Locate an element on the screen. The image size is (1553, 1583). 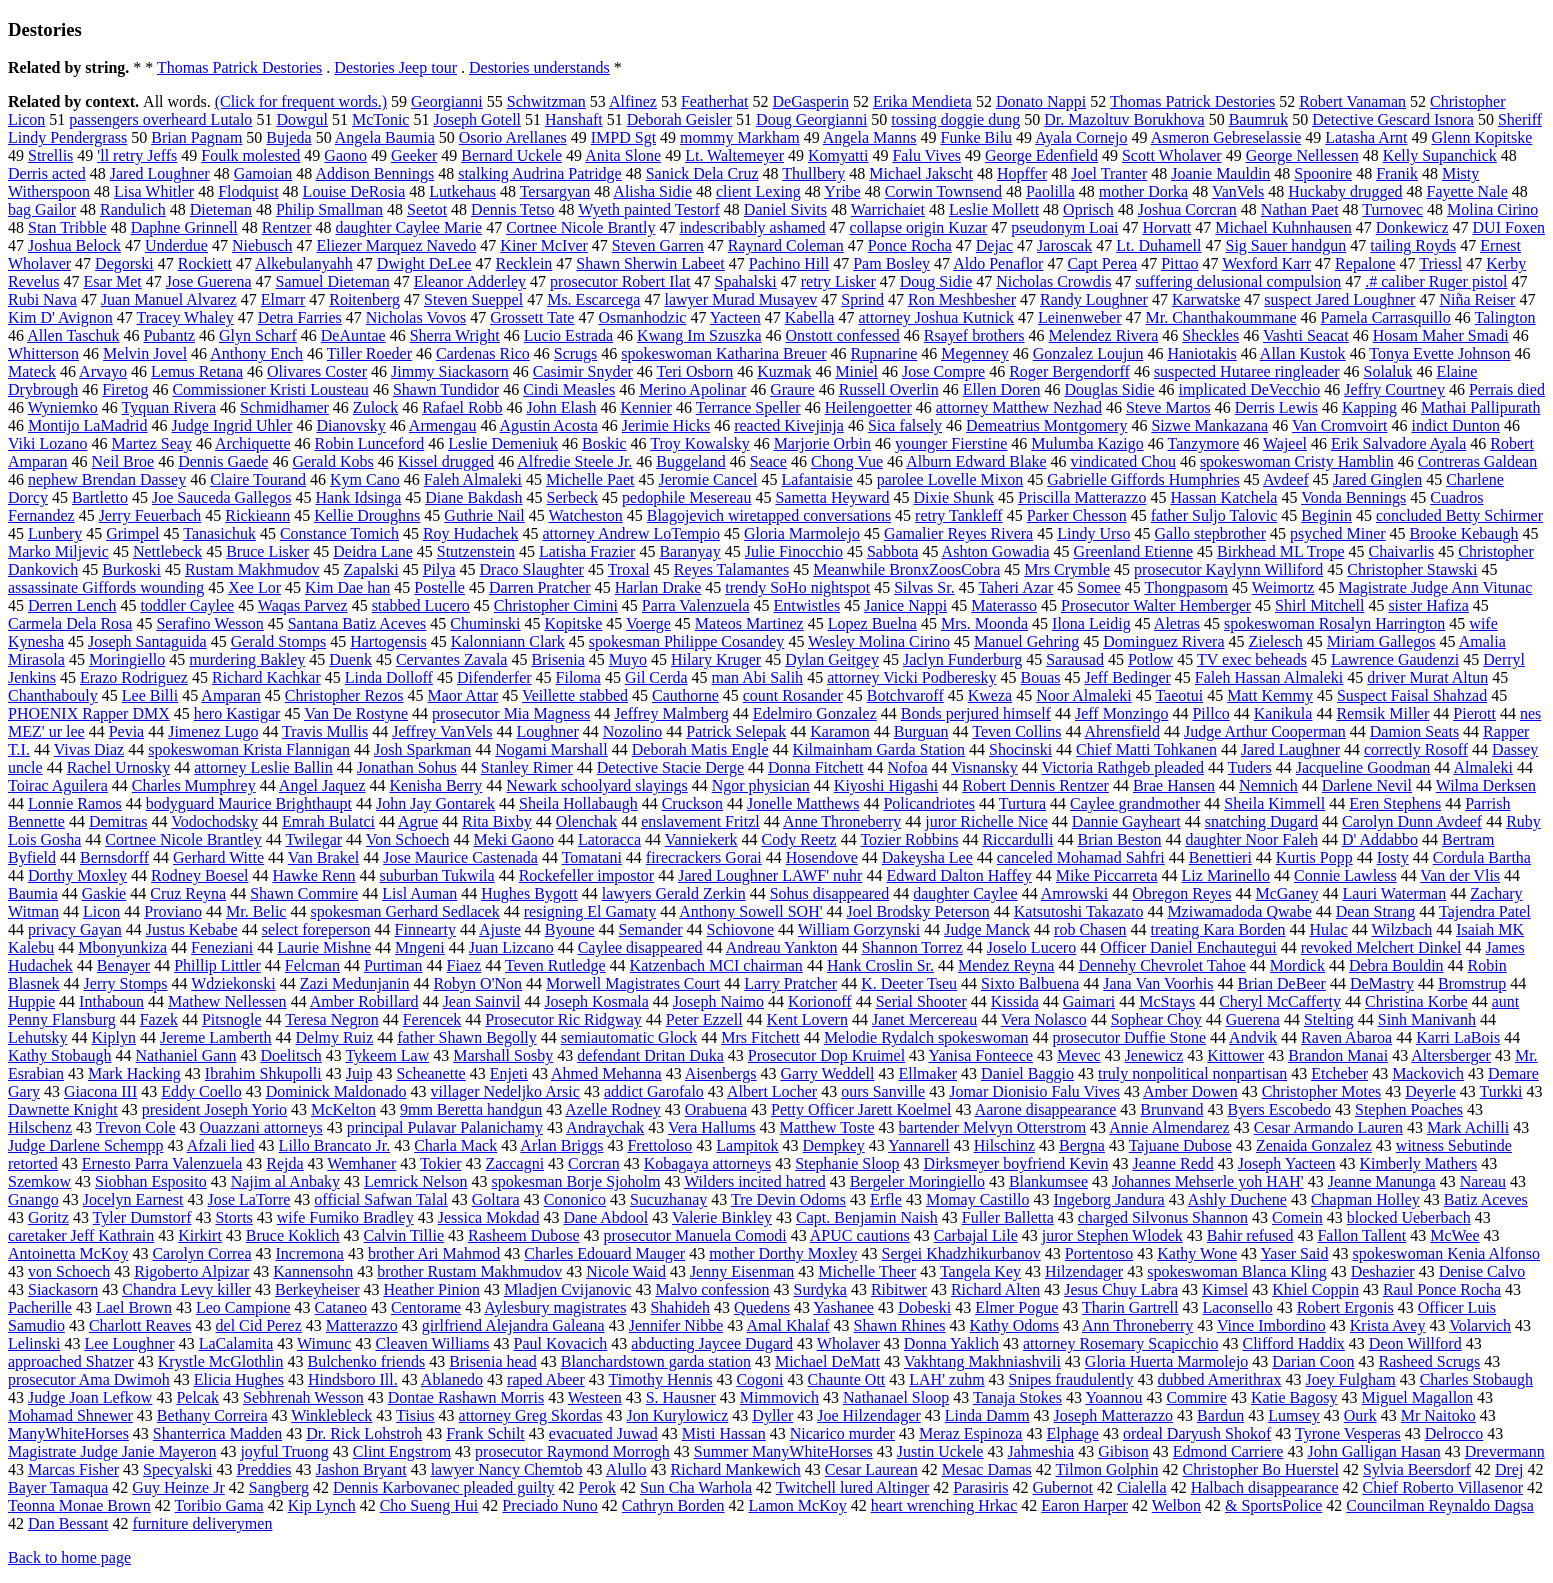
Lucio Estrada is located at coordinates (568, 335).